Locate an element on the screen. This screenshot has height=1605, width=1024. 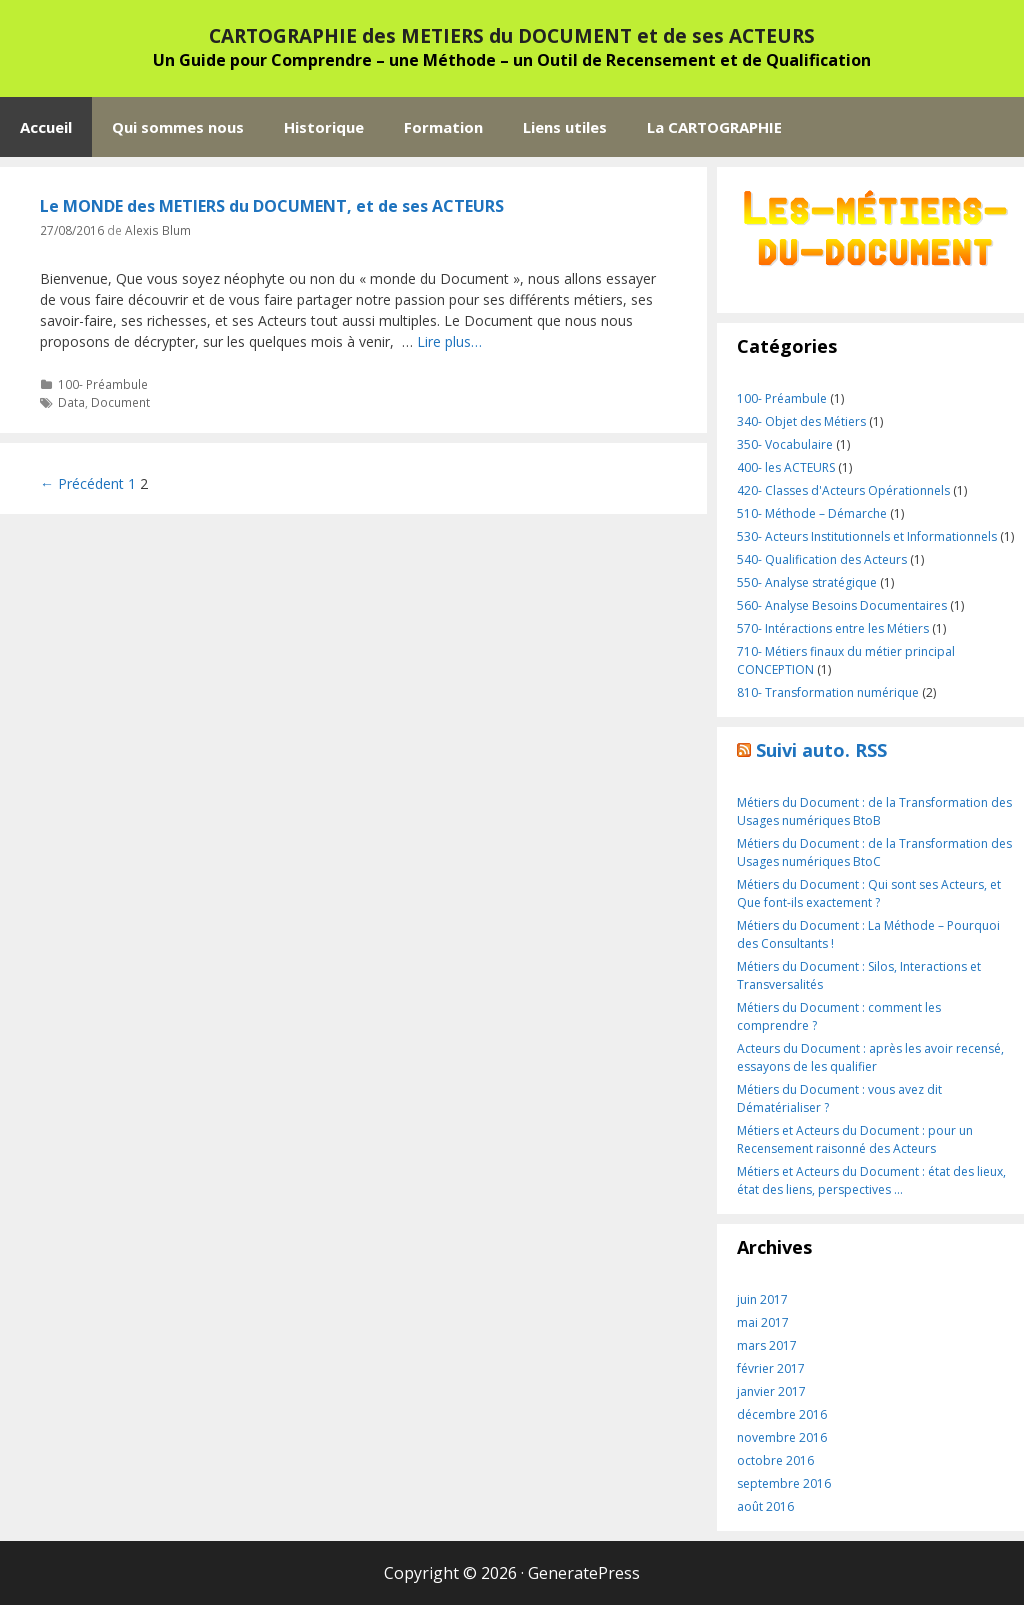
340- Objet des Métiers is located at coordinates (801, 421).